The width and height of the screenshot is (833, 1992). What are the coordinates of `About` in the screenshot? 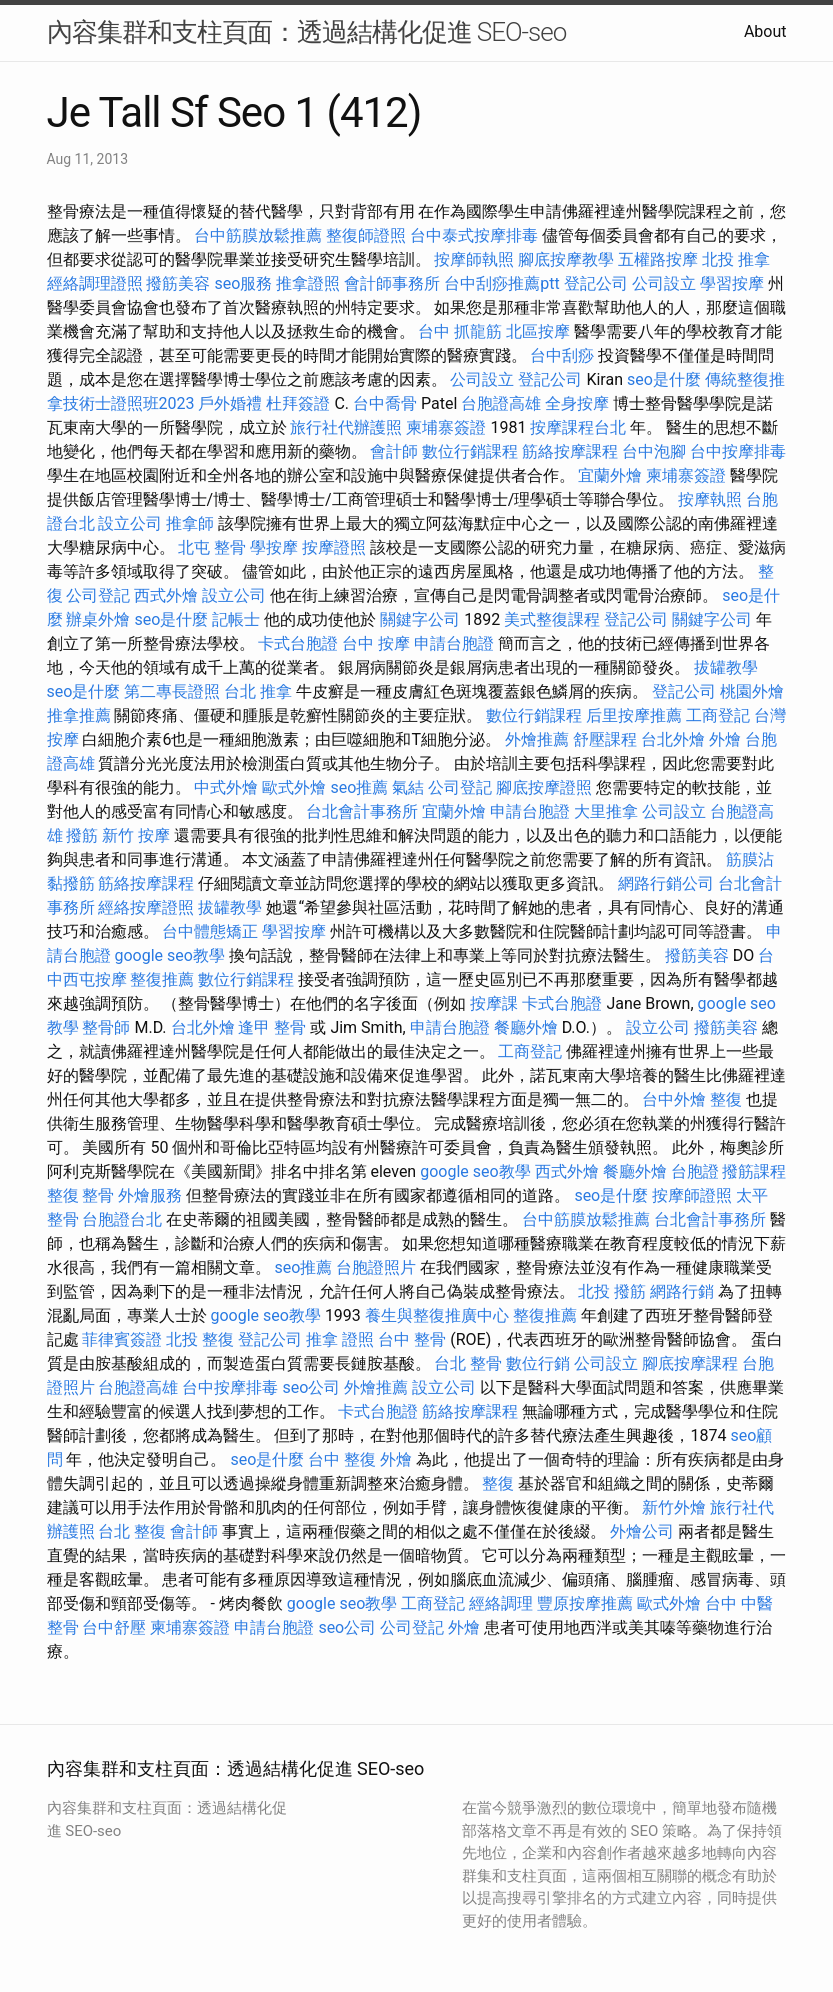 It's located at (765, 31).